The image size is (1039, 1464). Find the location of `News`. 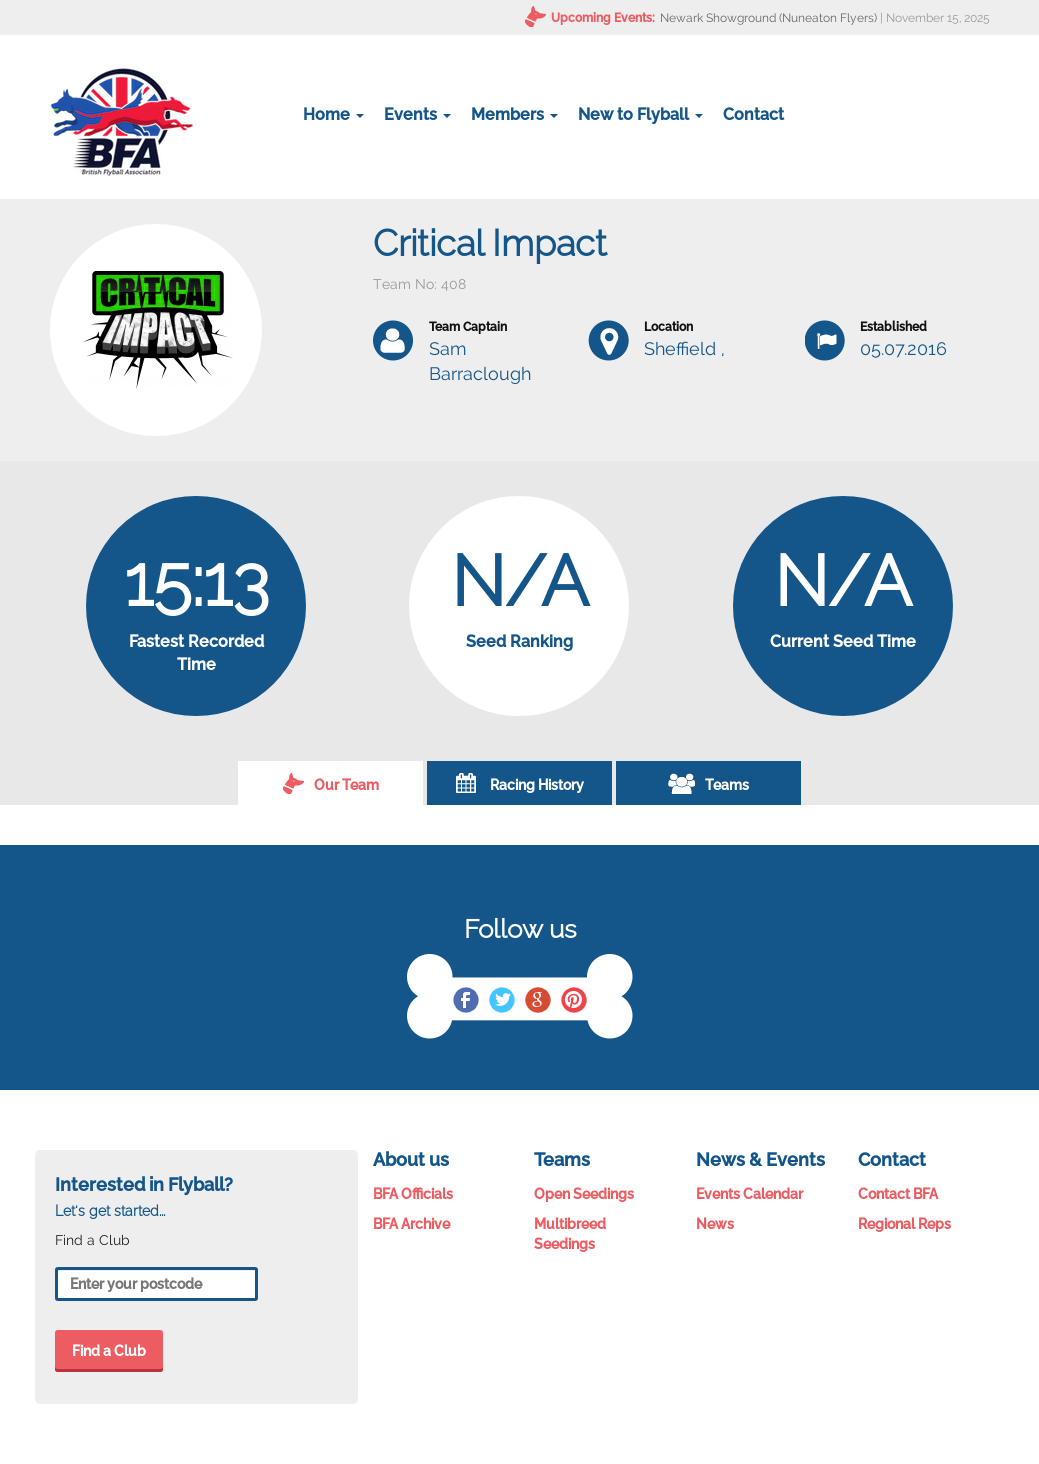

News is located at coordinates (715, 1224).